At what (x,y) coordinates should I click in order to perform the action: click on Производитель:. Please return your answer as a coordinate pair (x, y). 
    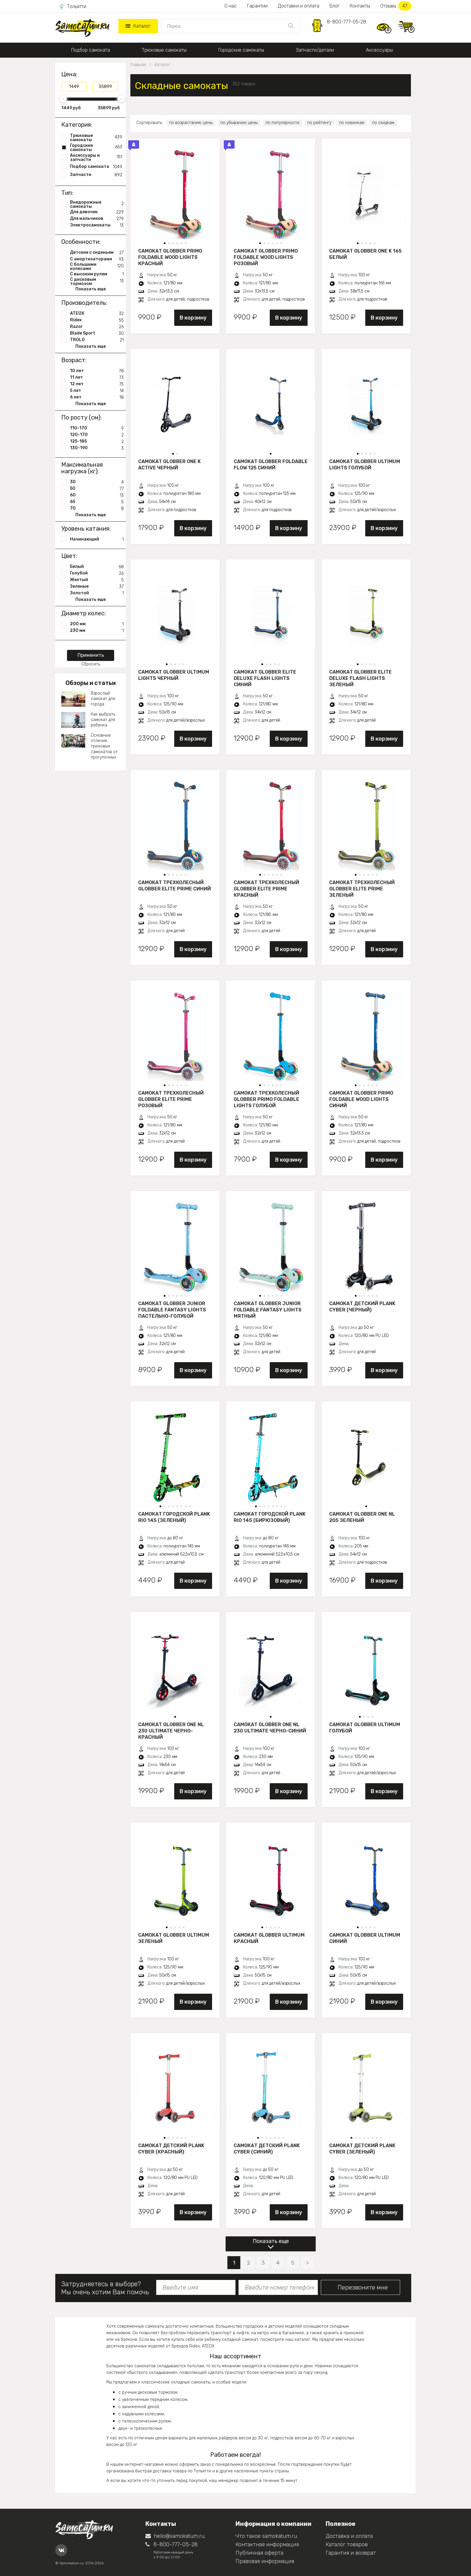
    Looking at the image, I should click on (84, 302).